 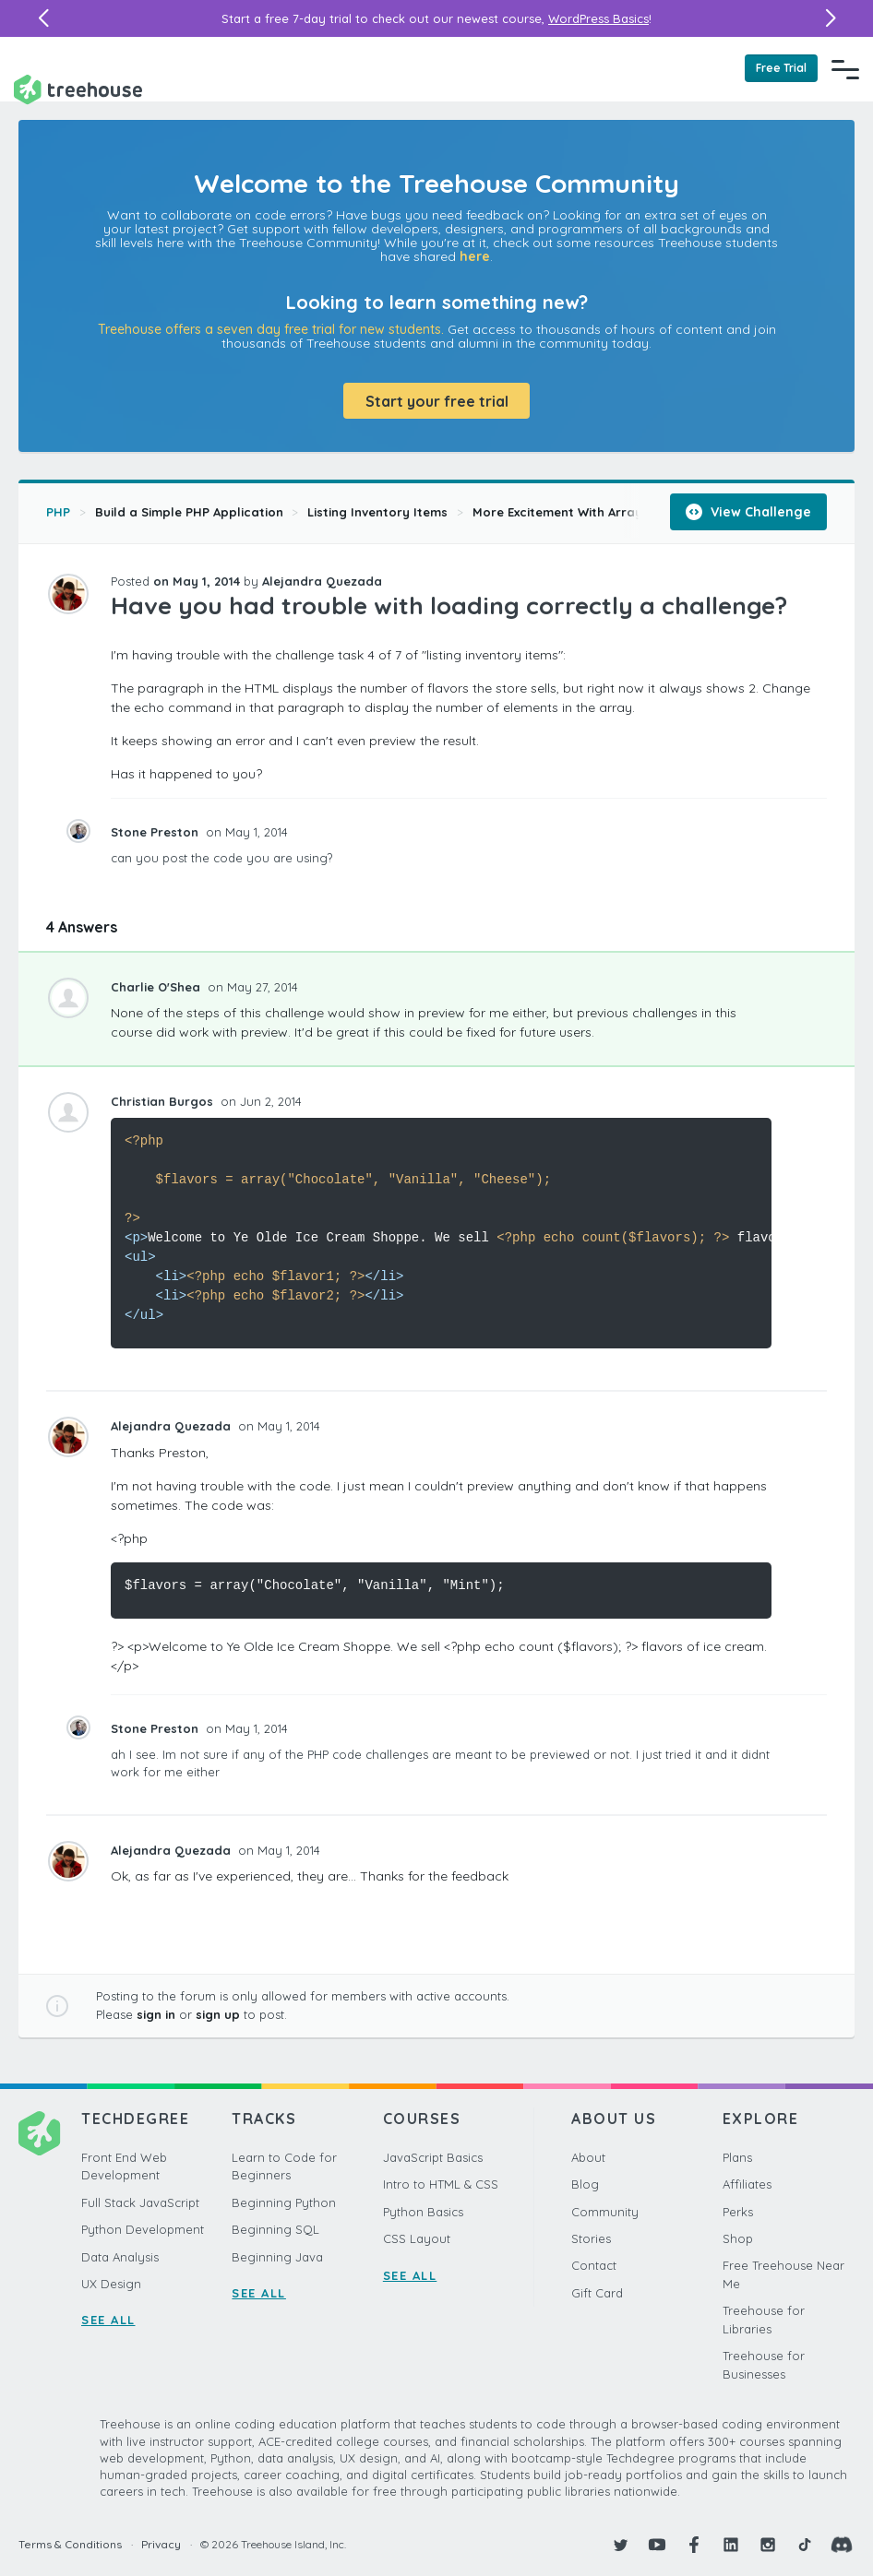 I want to click on Privacy, so click(x=161, y=2544).